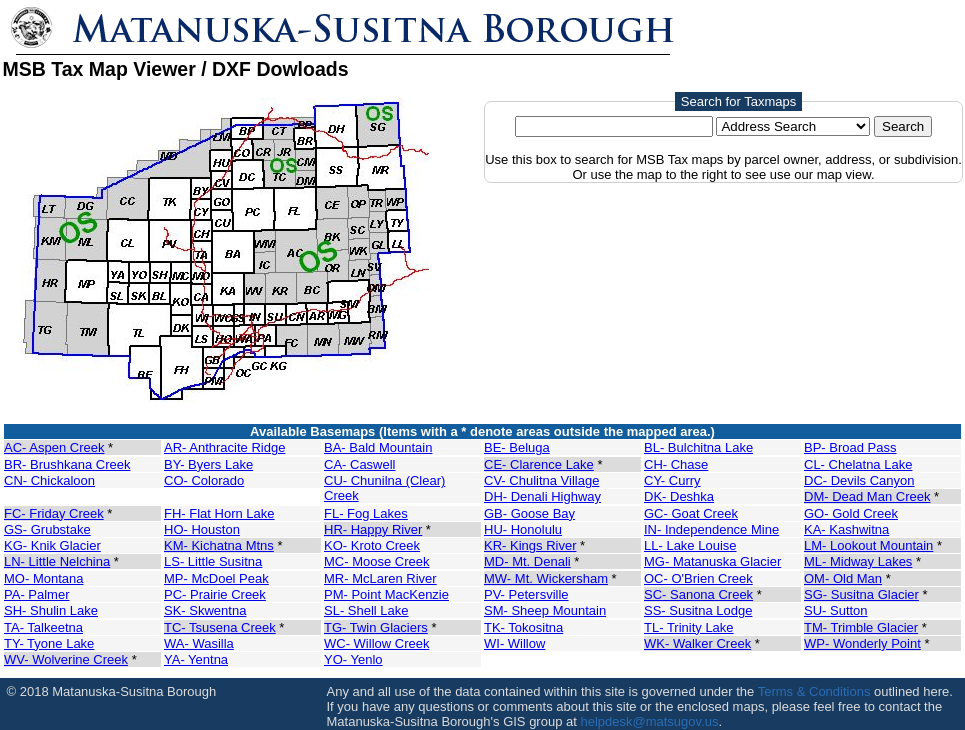 This screenshot has width=965, height=730. Describe the element at coordinates (697, 643) in the screenshot. I see `WK- Walker Creek` at that location.